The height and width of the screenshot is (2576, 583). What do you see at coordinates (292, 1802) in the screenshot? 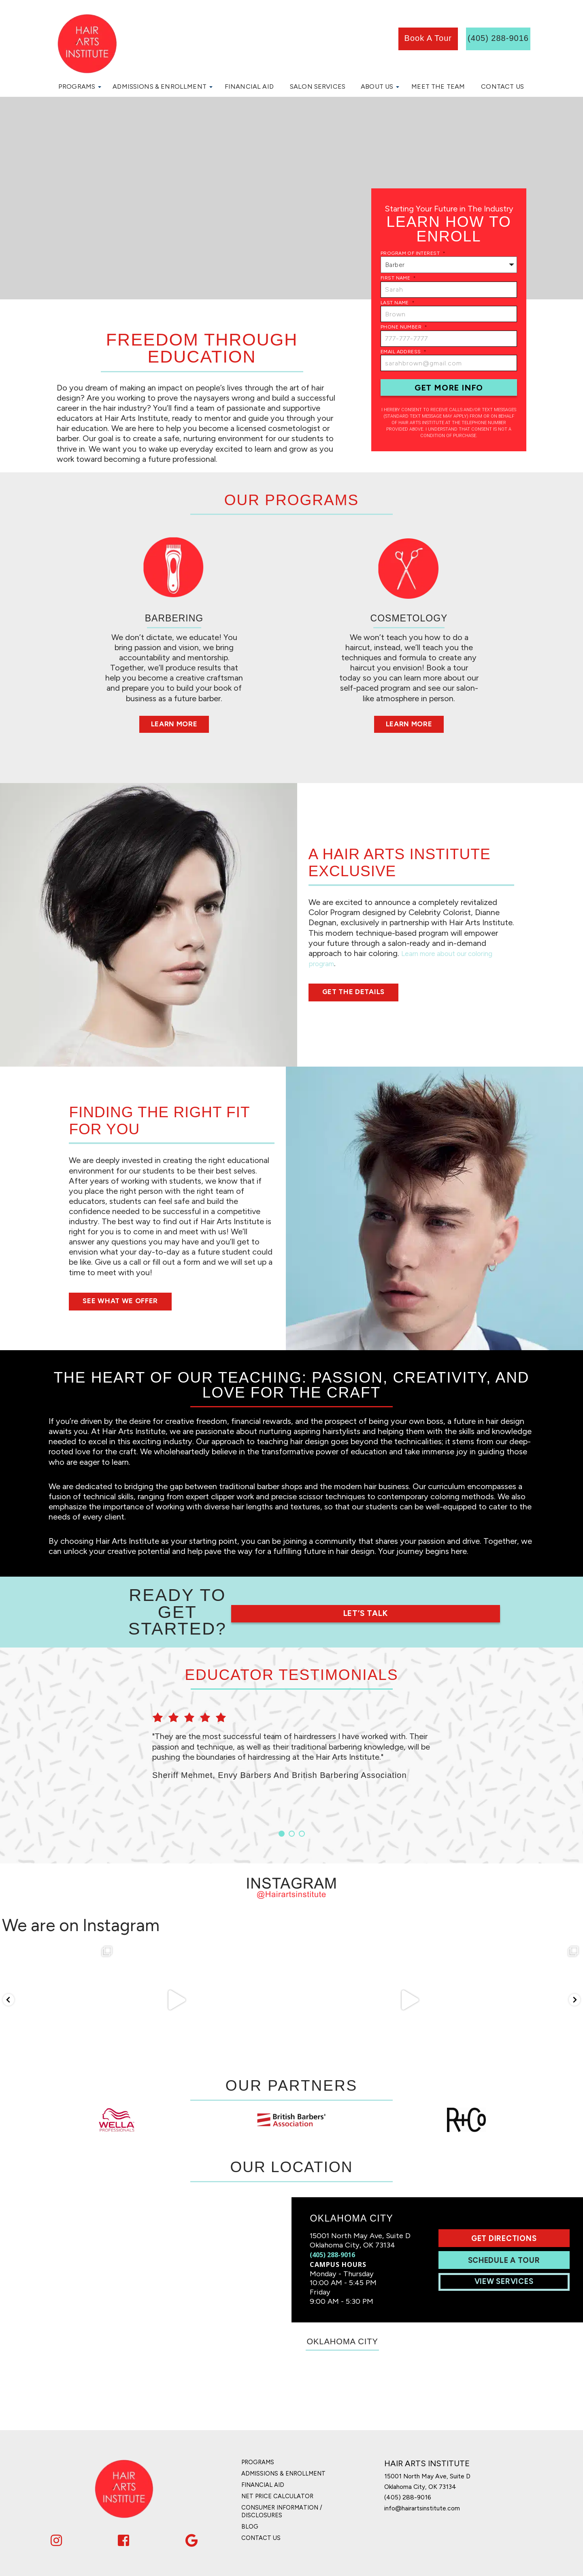
I see `2 [button]` at bounding box center [292, 1802].